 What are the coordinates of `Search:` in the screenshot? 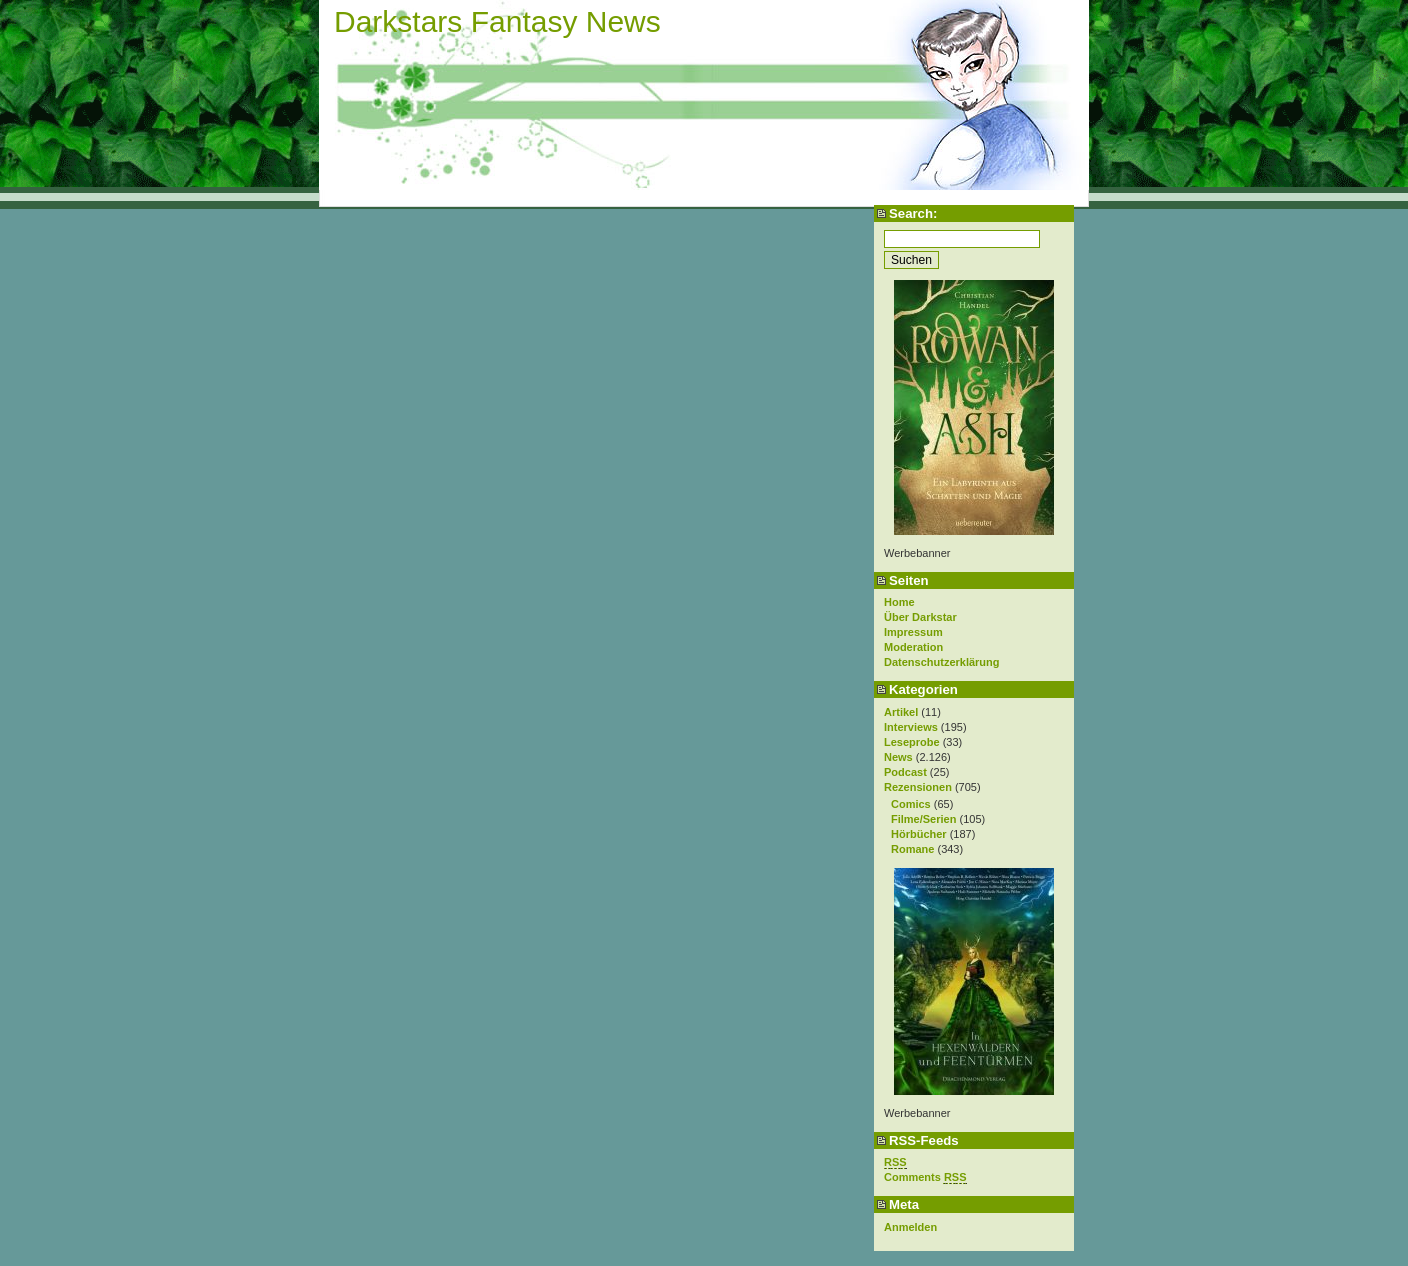 It's located at (913, 213).